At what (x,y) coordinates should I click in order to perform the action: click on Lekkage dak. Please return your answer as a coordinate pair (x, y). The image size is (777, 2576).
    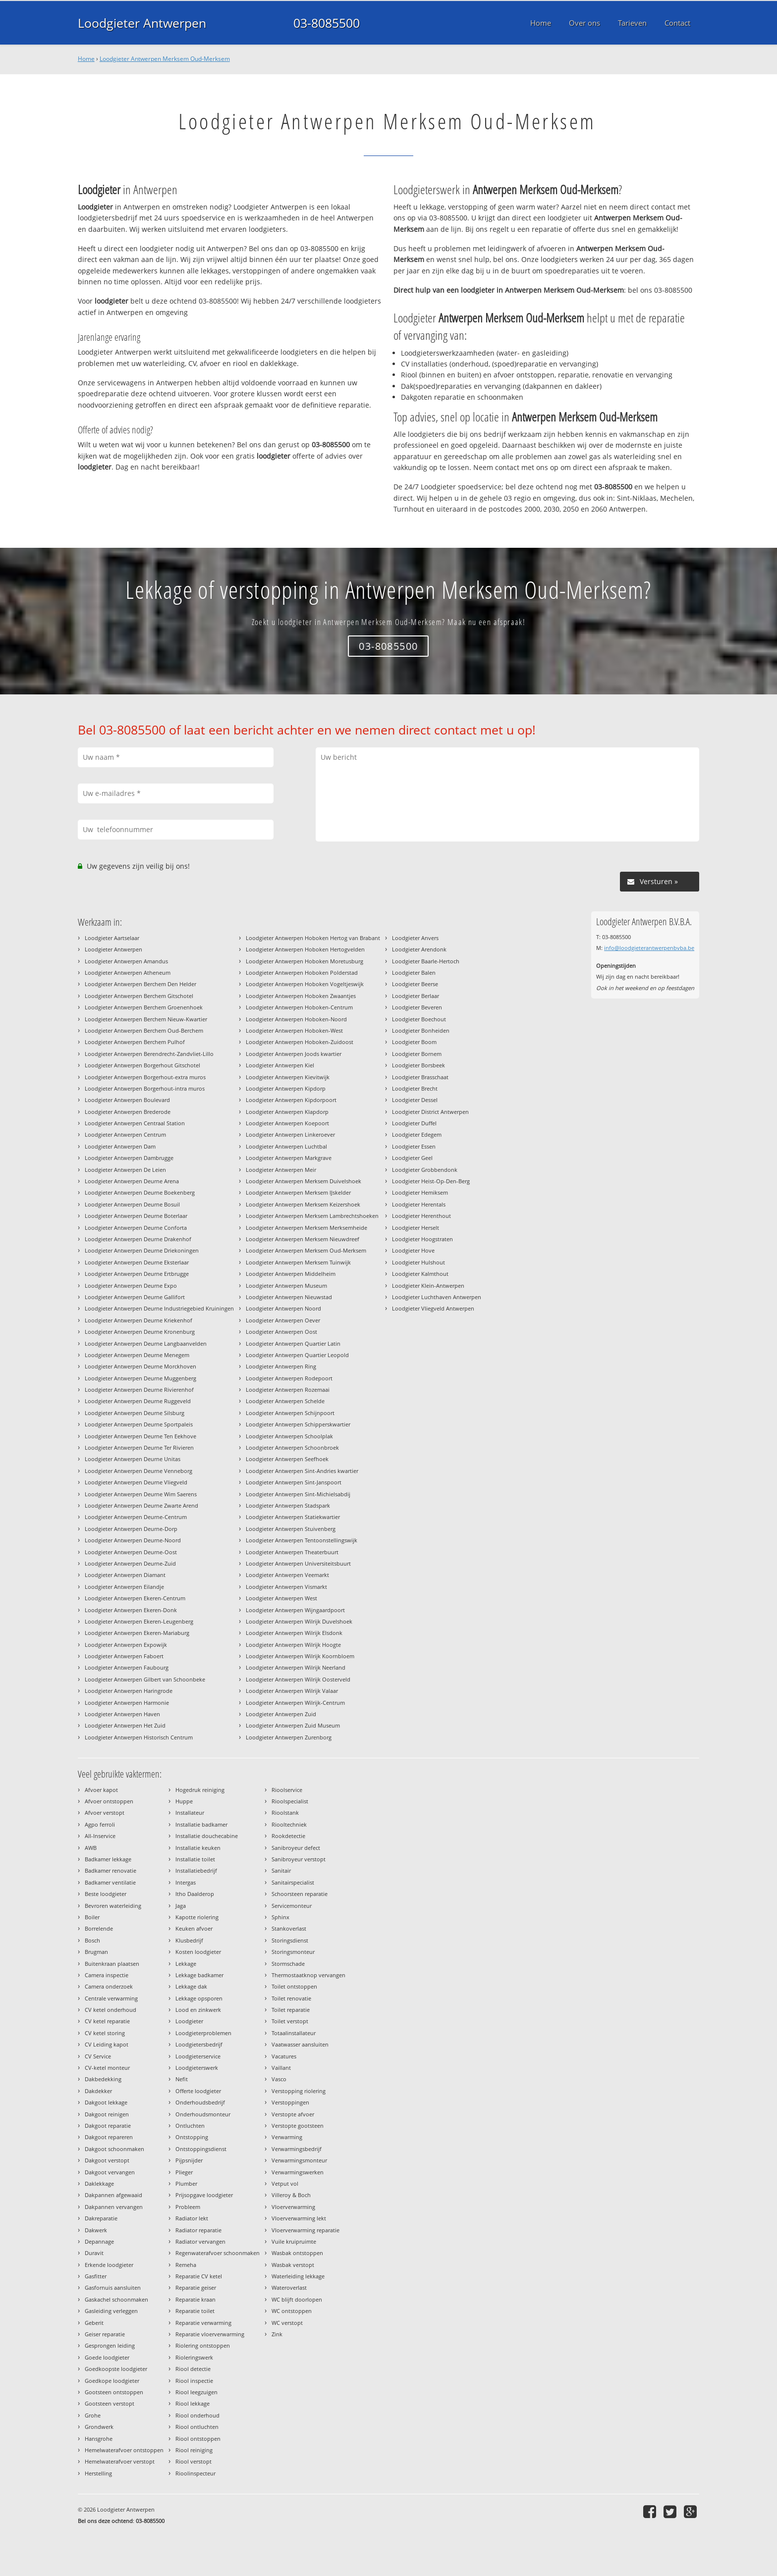
    Looking at the image, I should click on (191, 1986).